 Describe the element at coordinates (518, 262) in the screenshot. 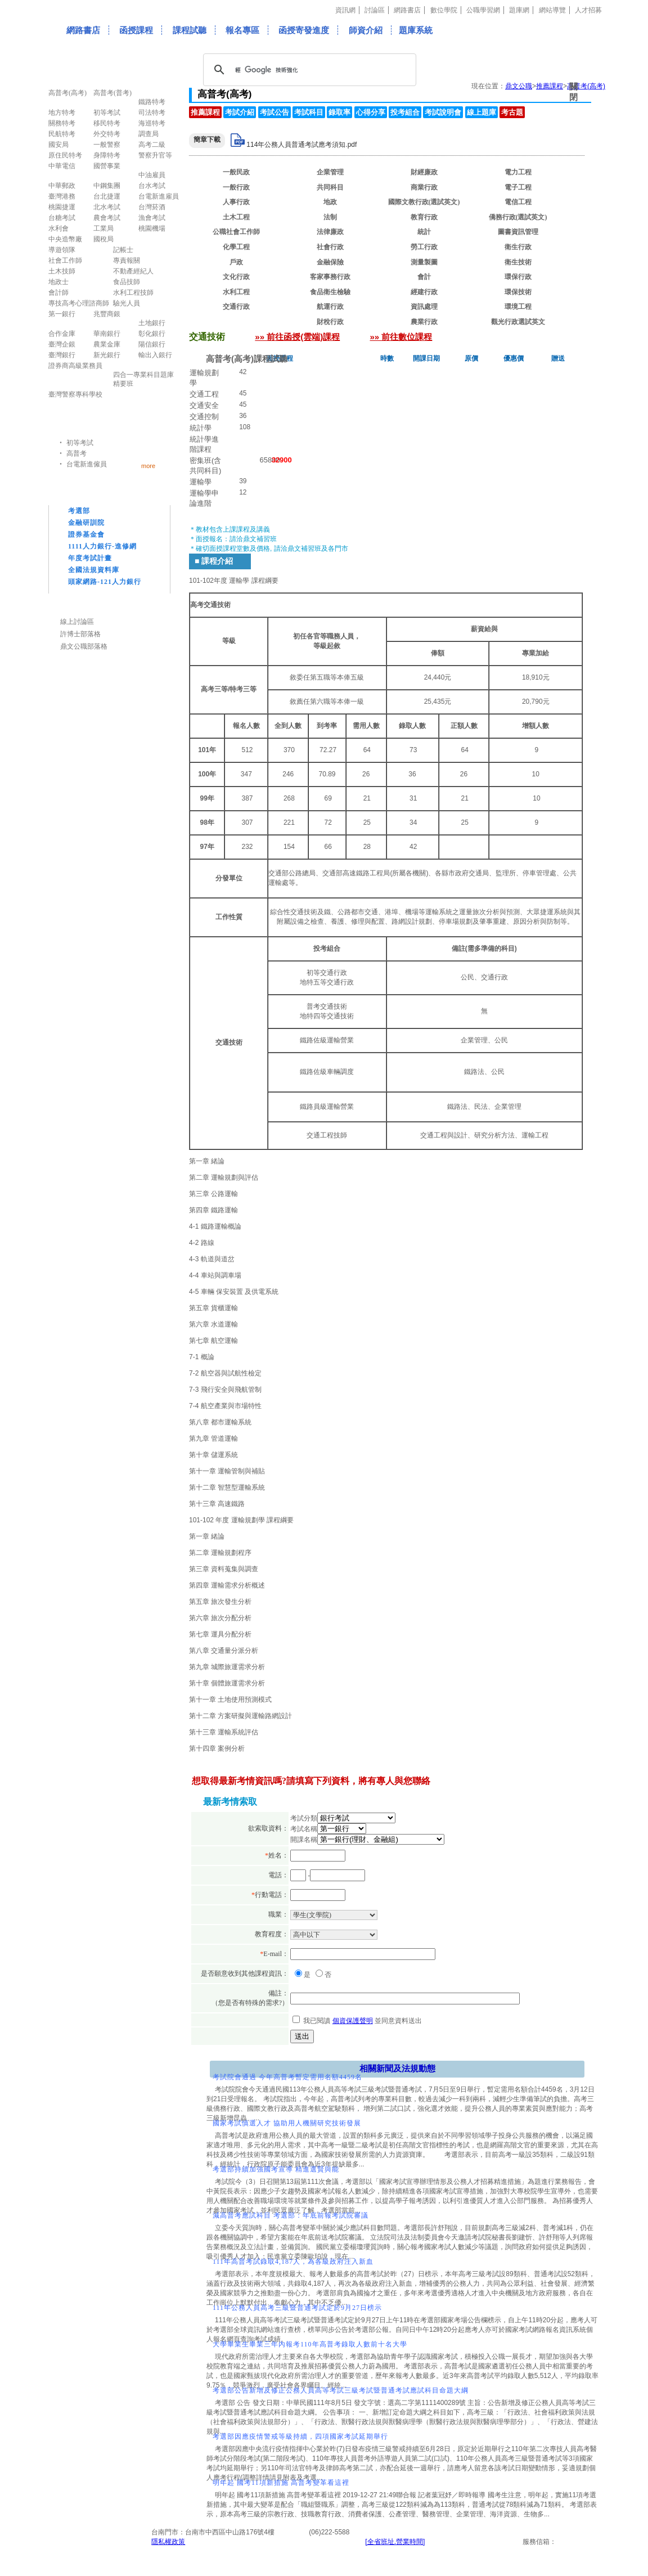

I see `衛生技術` at that location.